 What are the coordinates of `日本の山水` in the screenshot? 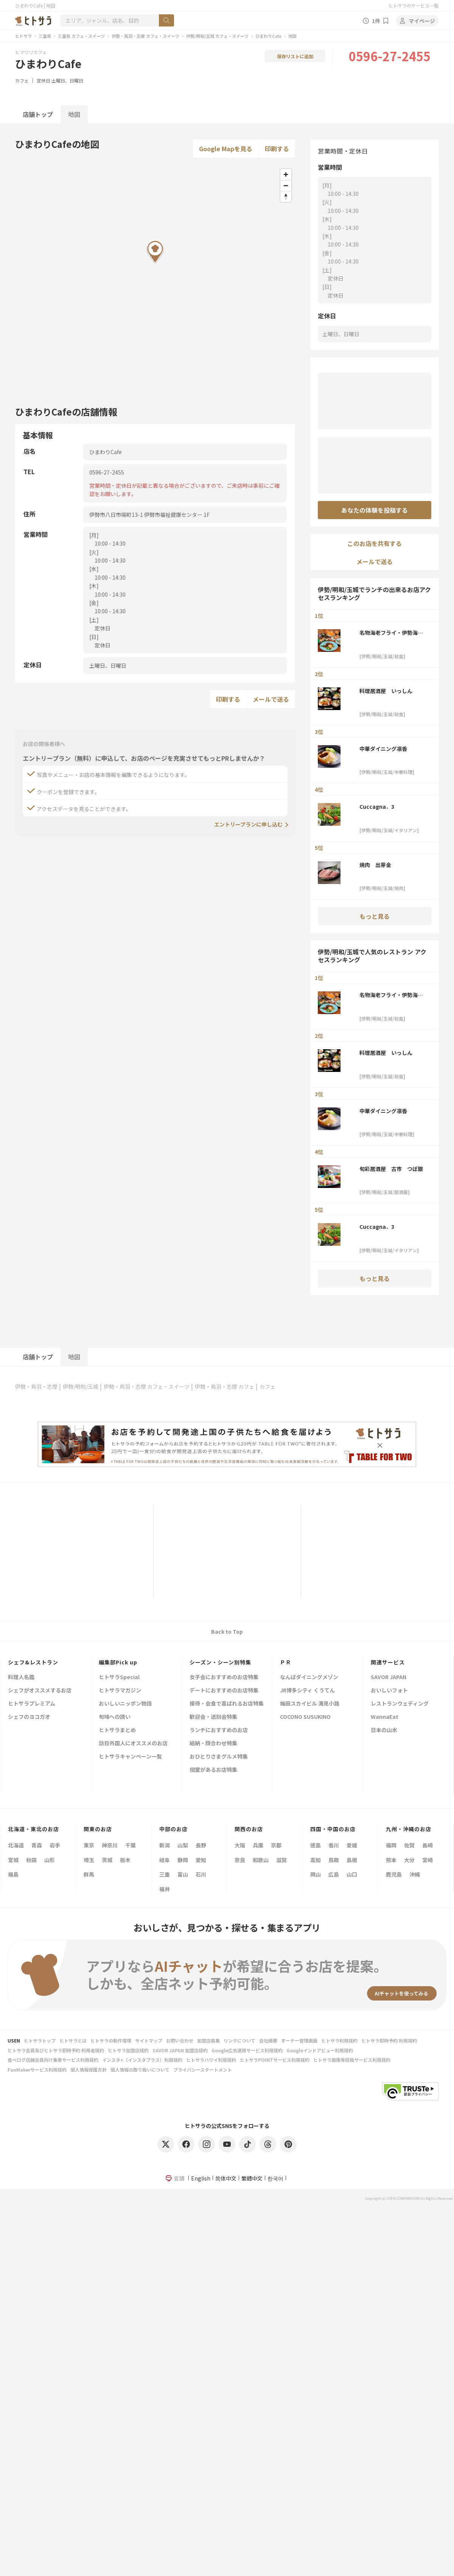 It's located at (384, 1730).